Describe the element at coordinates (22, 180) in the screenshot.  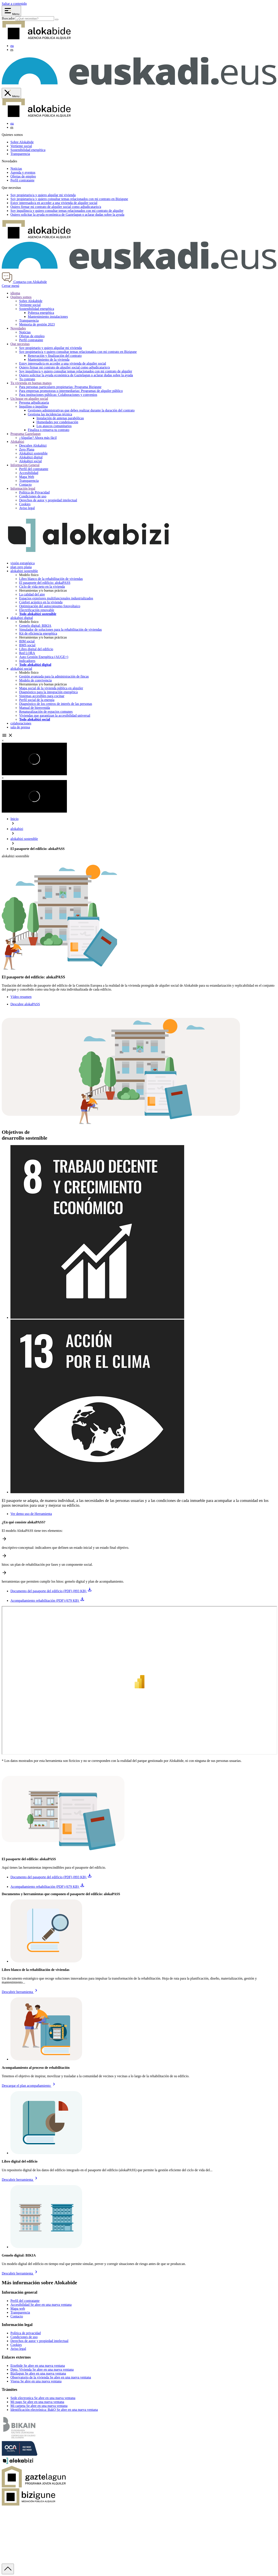
I see `Perfil contratante` at that location.